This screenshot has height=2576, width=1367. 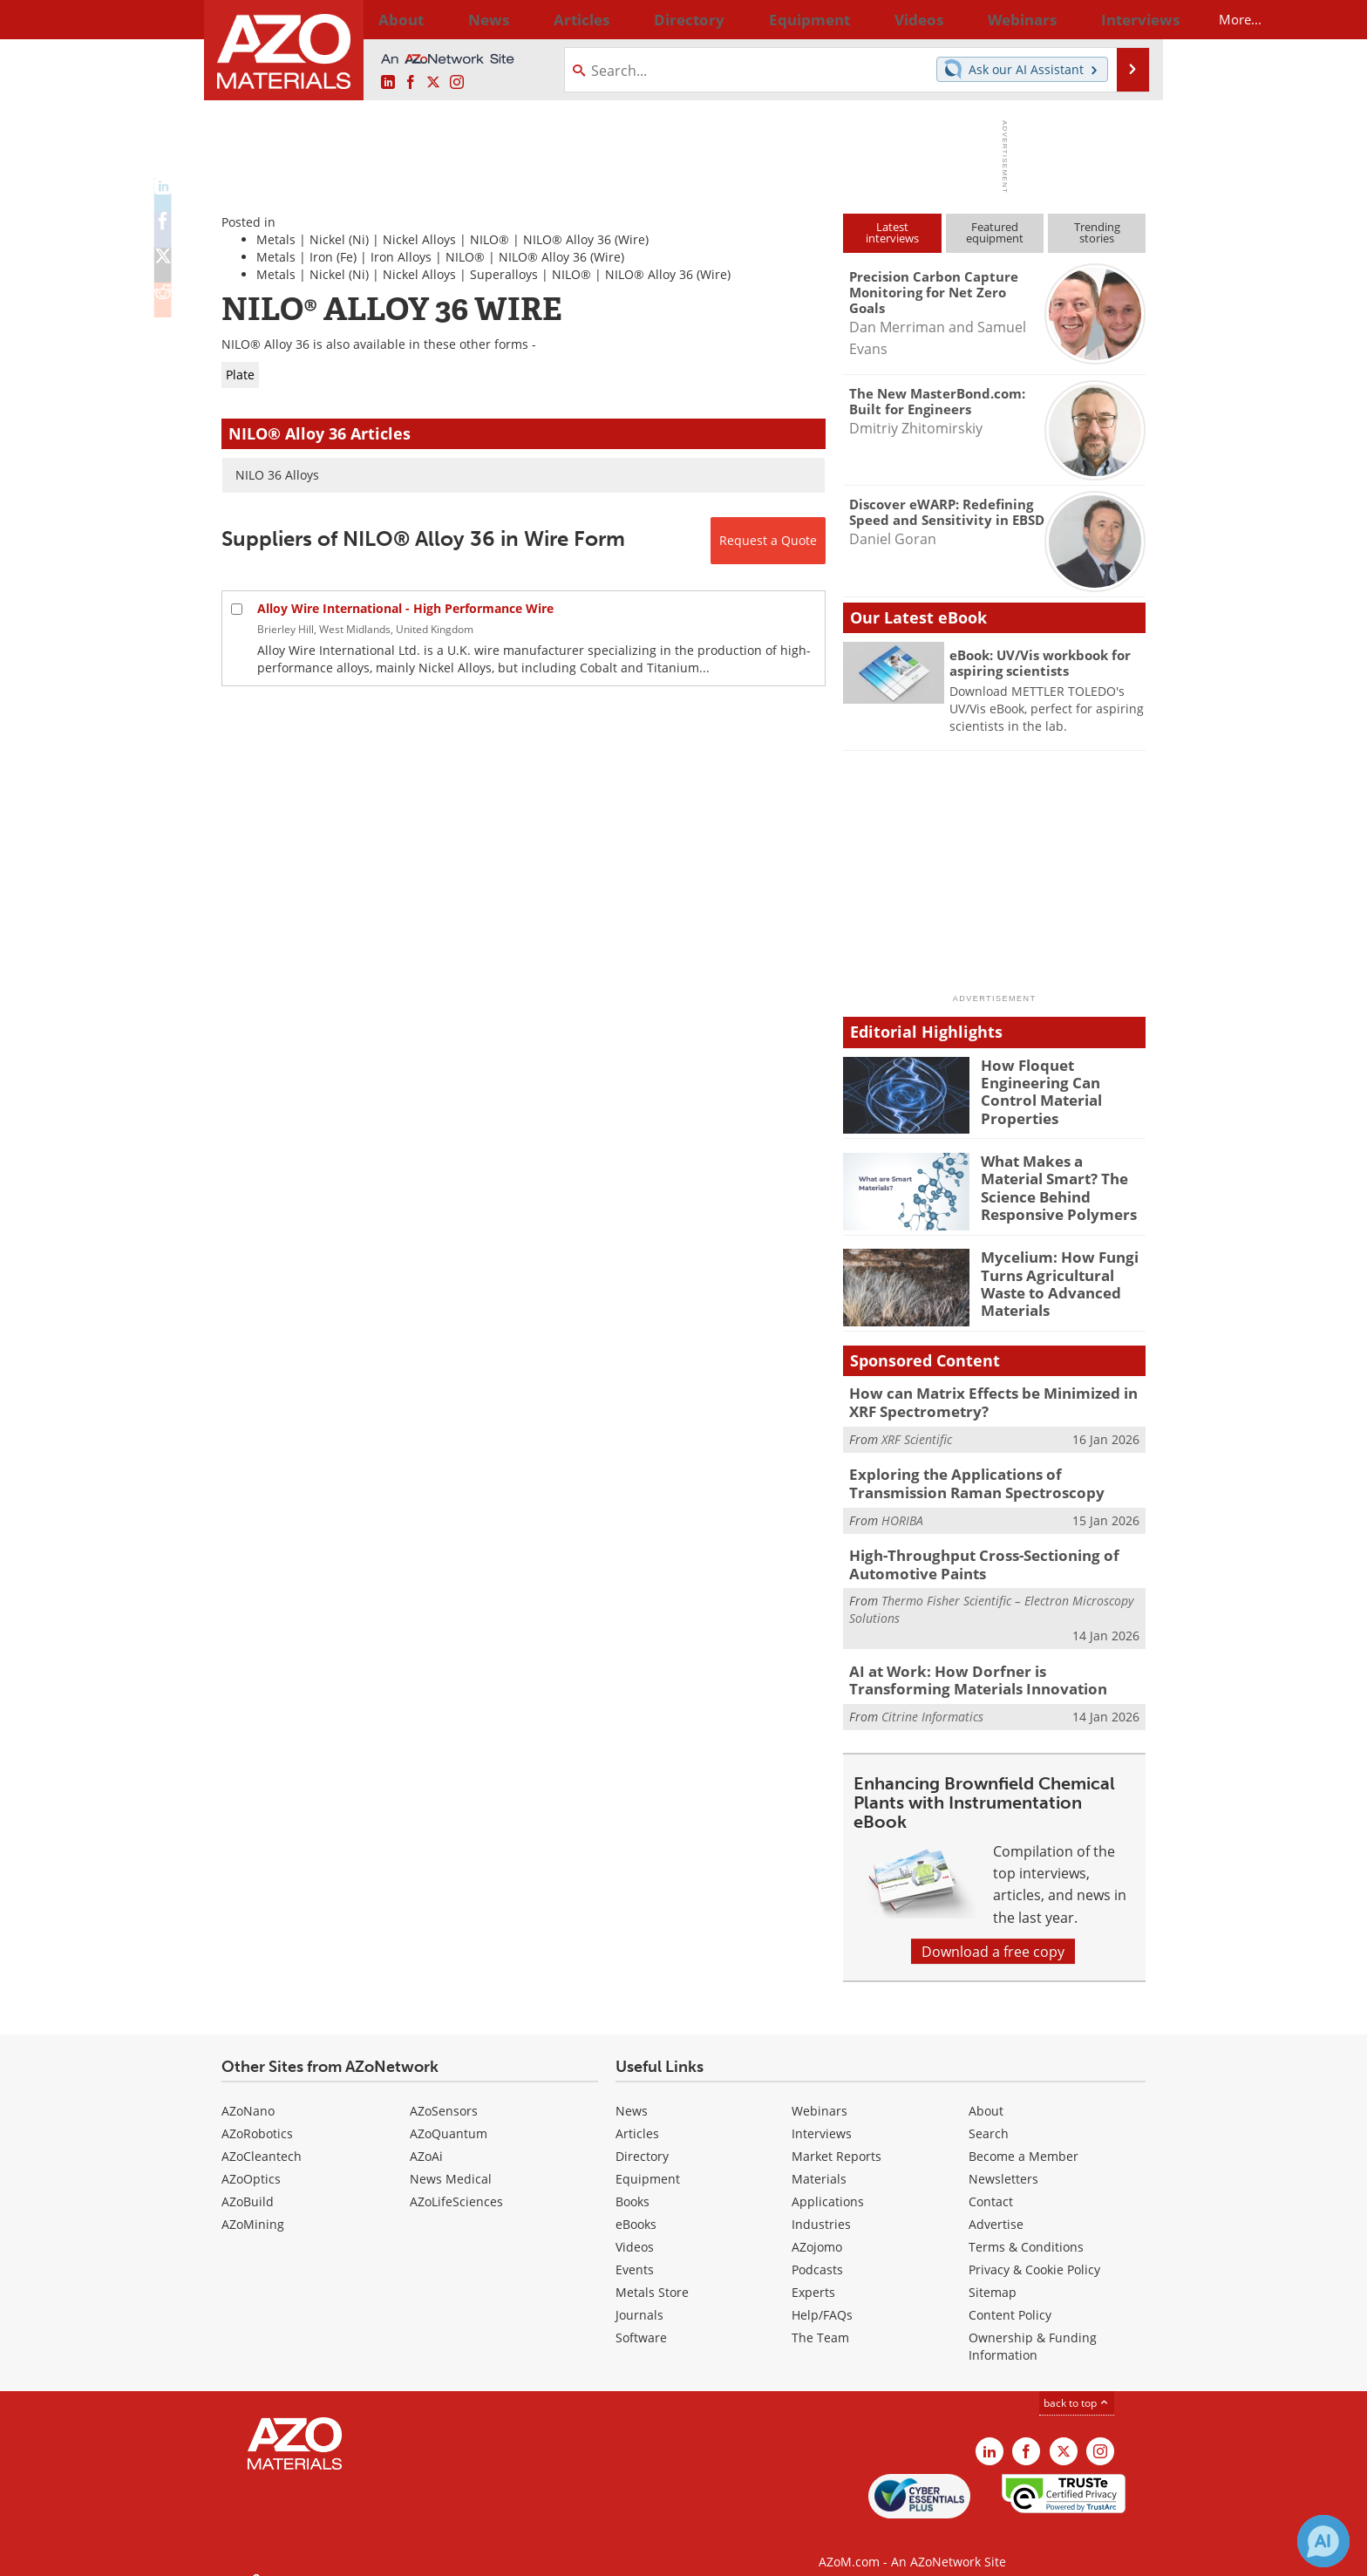 I want to click on AZoCleantech, so click(x=261, y=2139).